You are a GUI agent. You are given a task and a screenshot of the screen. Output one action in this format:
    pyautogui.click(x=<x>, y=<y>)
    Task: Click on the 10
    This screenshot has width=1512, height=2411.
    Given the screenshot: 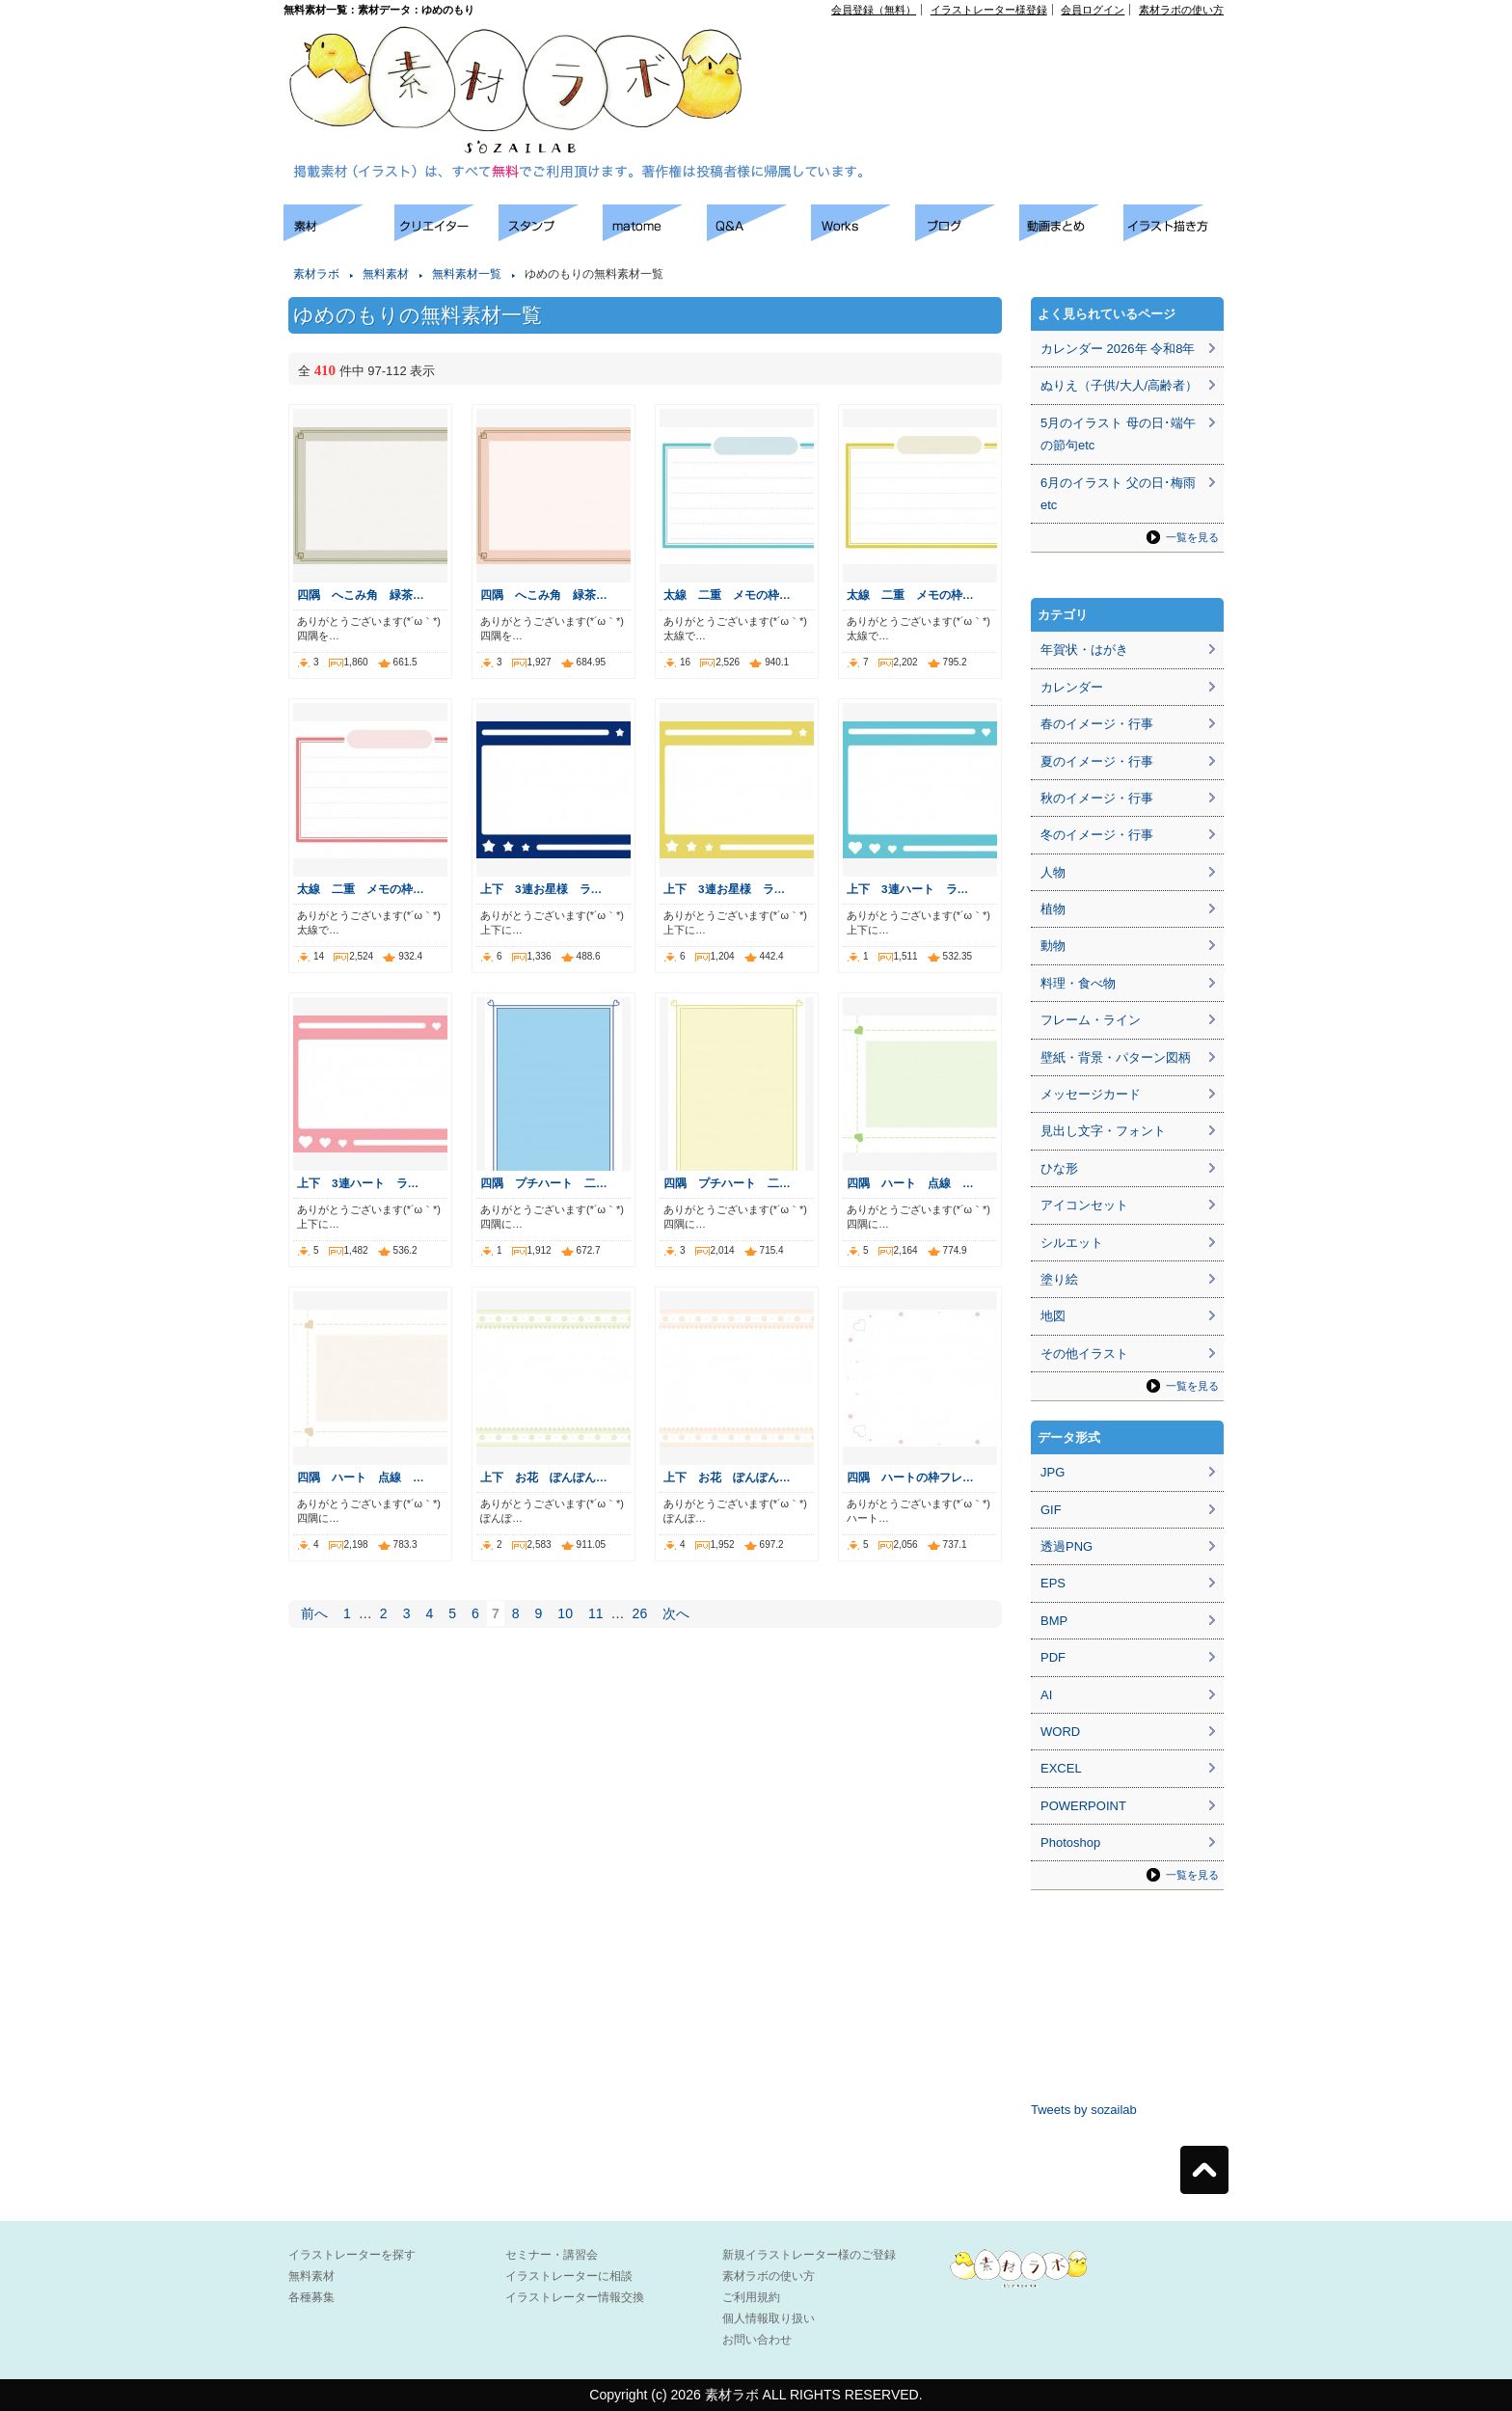 What is the action you would take?
    pyautogui.click(x=565, y=1613)
    